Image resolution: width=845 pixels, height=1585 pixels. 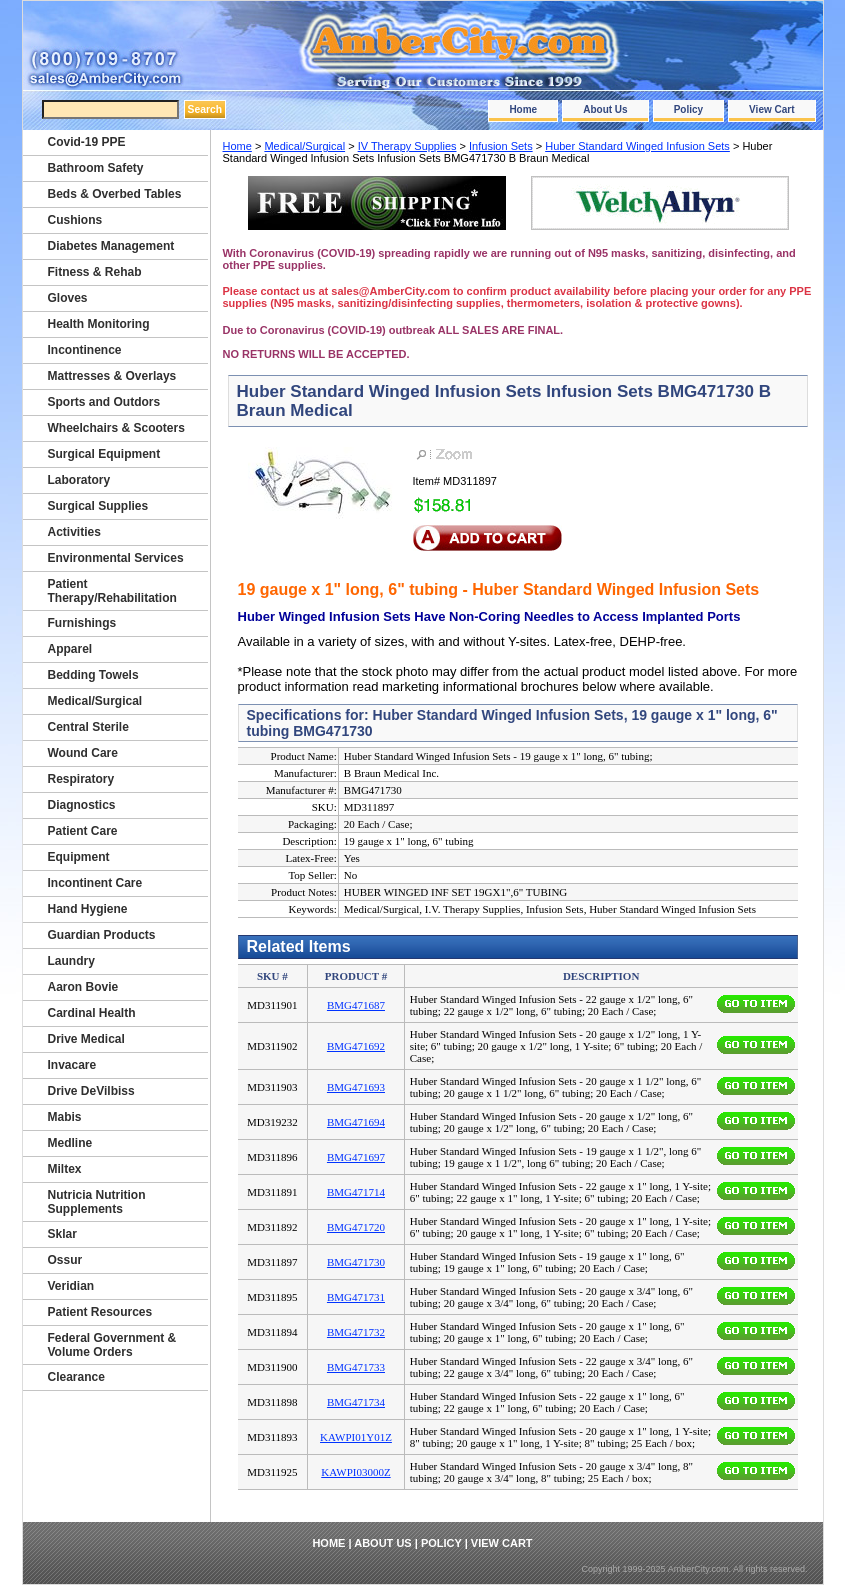 What do you see at coordinates (112, 376) in the screenshot?
I see `Mattresses & Overlays` at bounding box center [112, 376].